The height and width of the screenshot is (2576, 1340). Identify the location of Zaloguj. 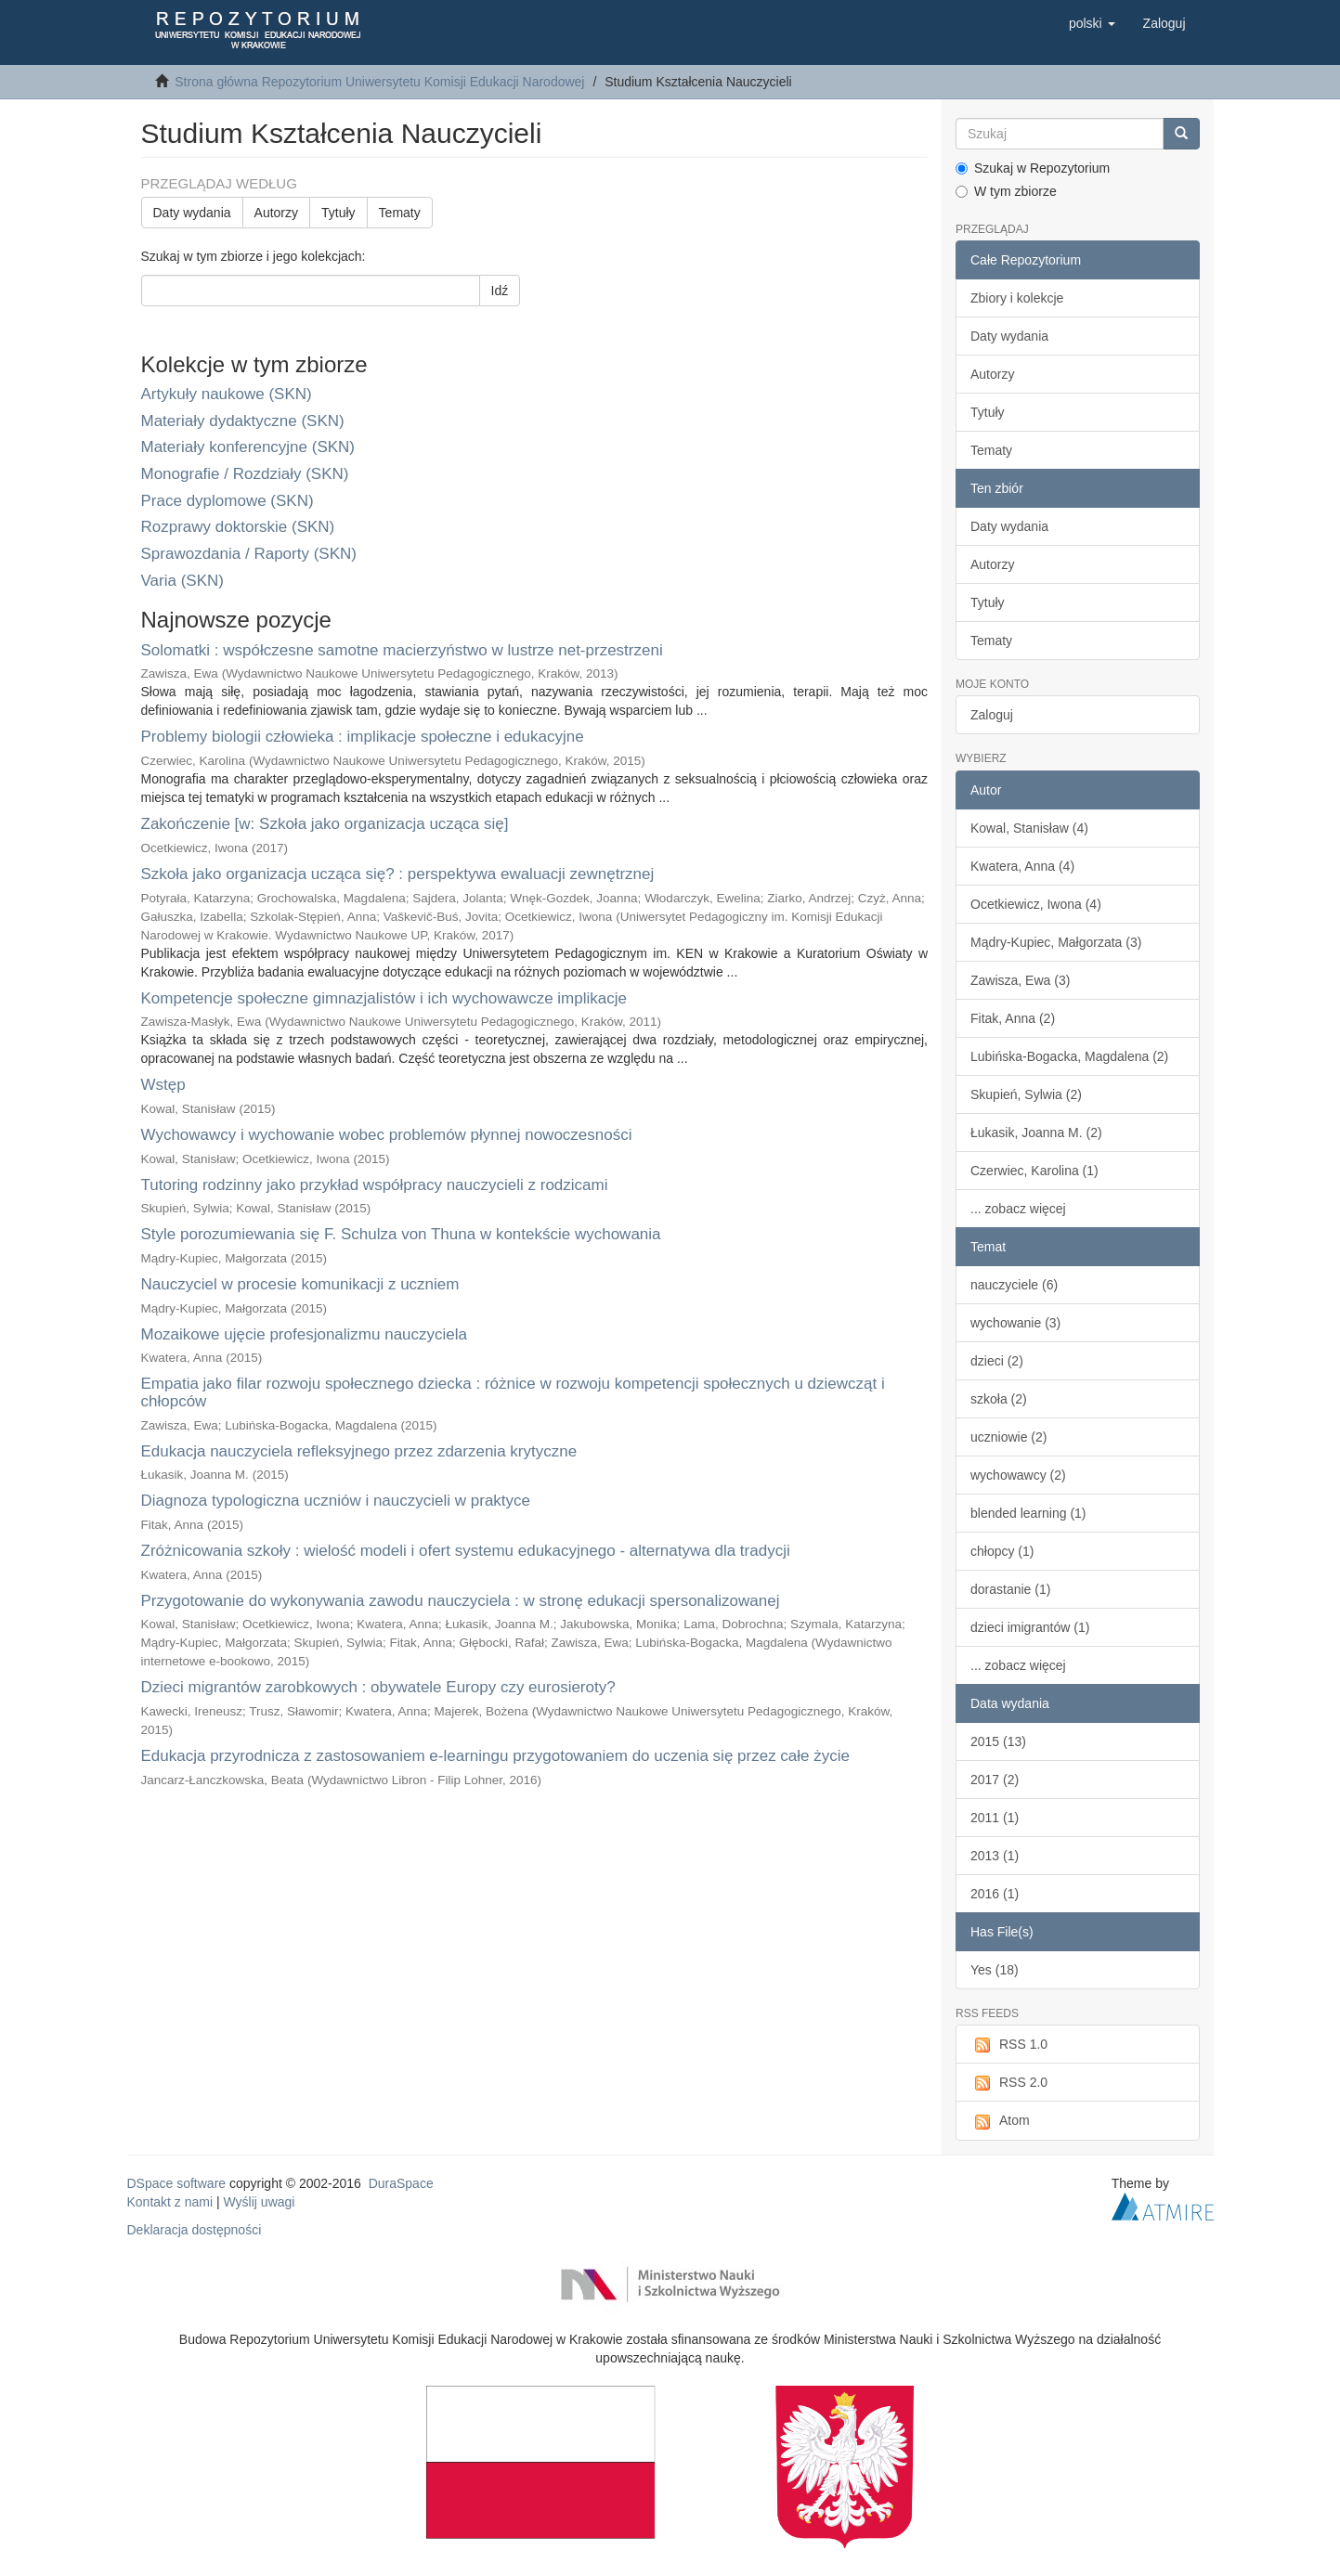
(991, 714).